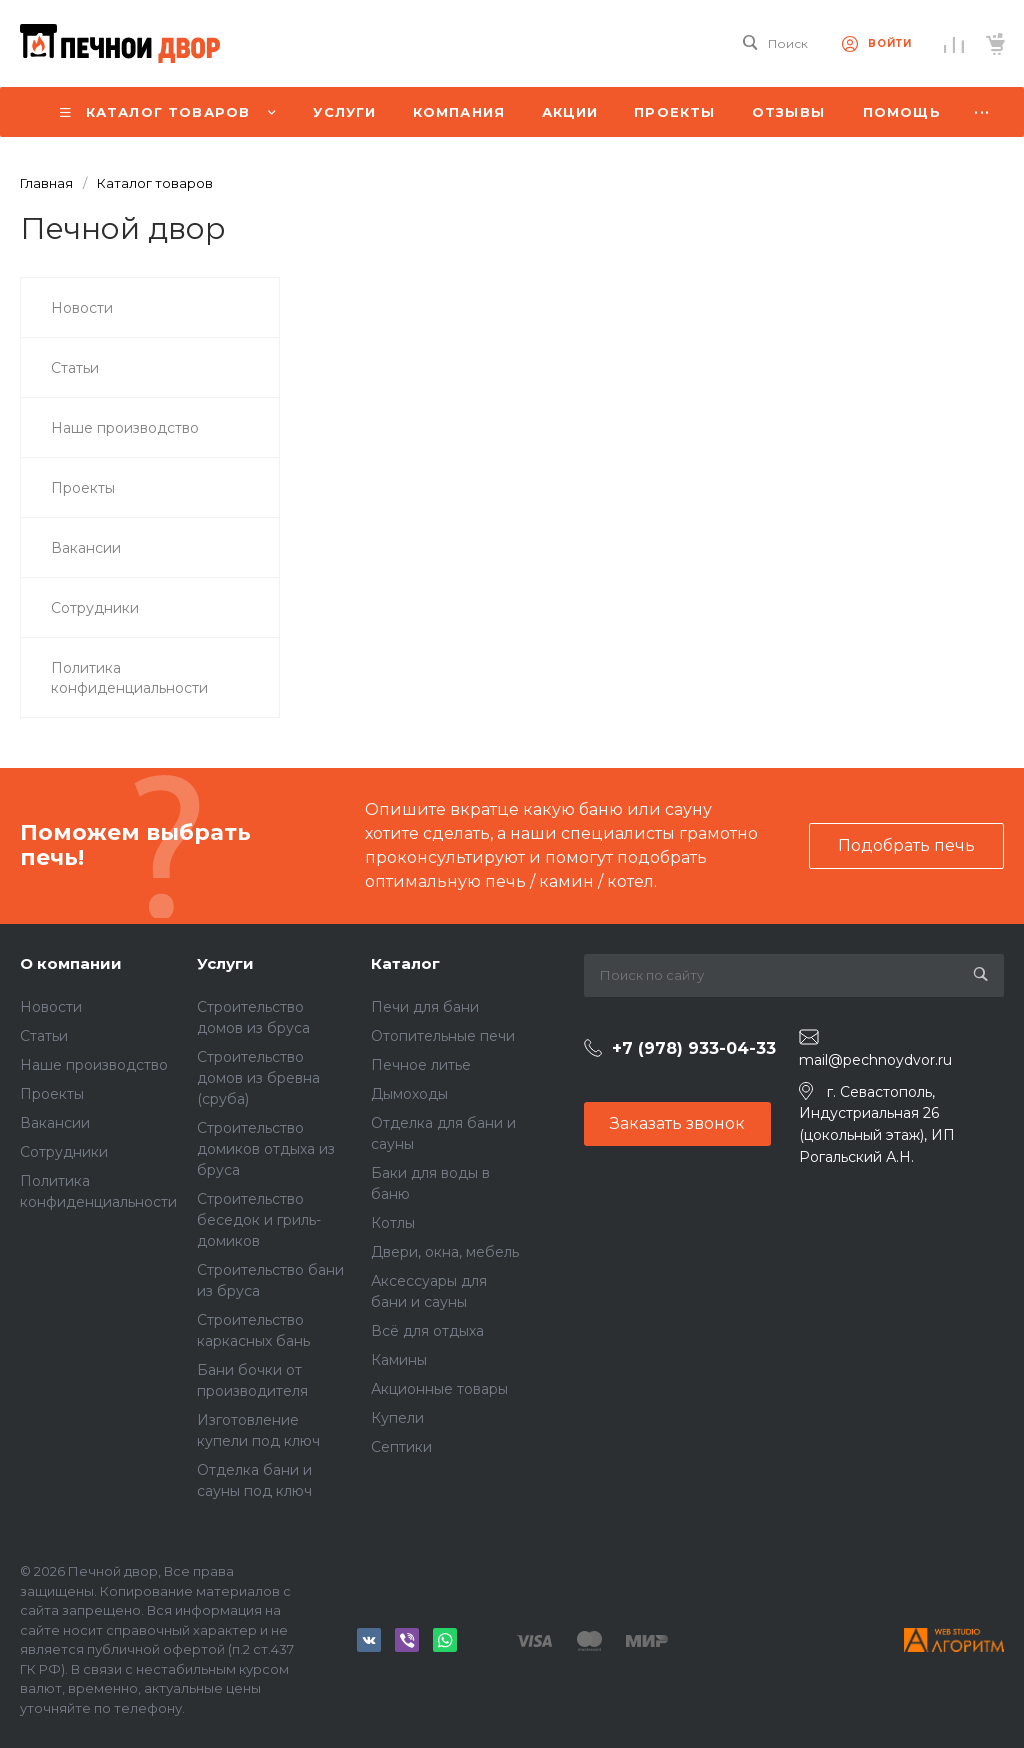  What do you see at coordinates (445, 1252) in the screenshot?
I see `Двери, окна, мебель` at bounding box center [445, 1252].